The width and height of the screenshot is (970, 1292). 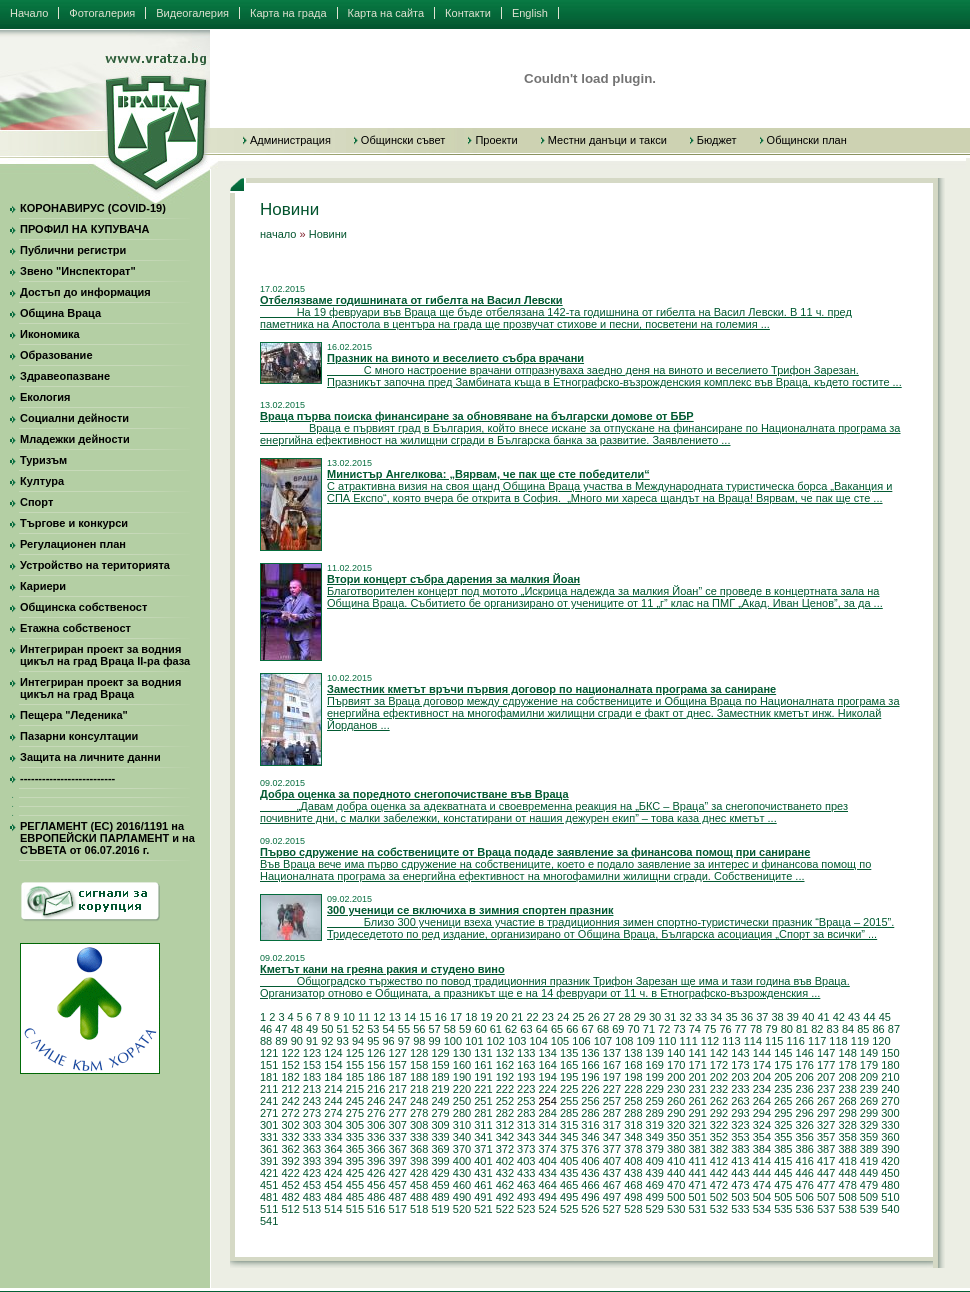 I want to click on 247, so click(x=398, y=1101).